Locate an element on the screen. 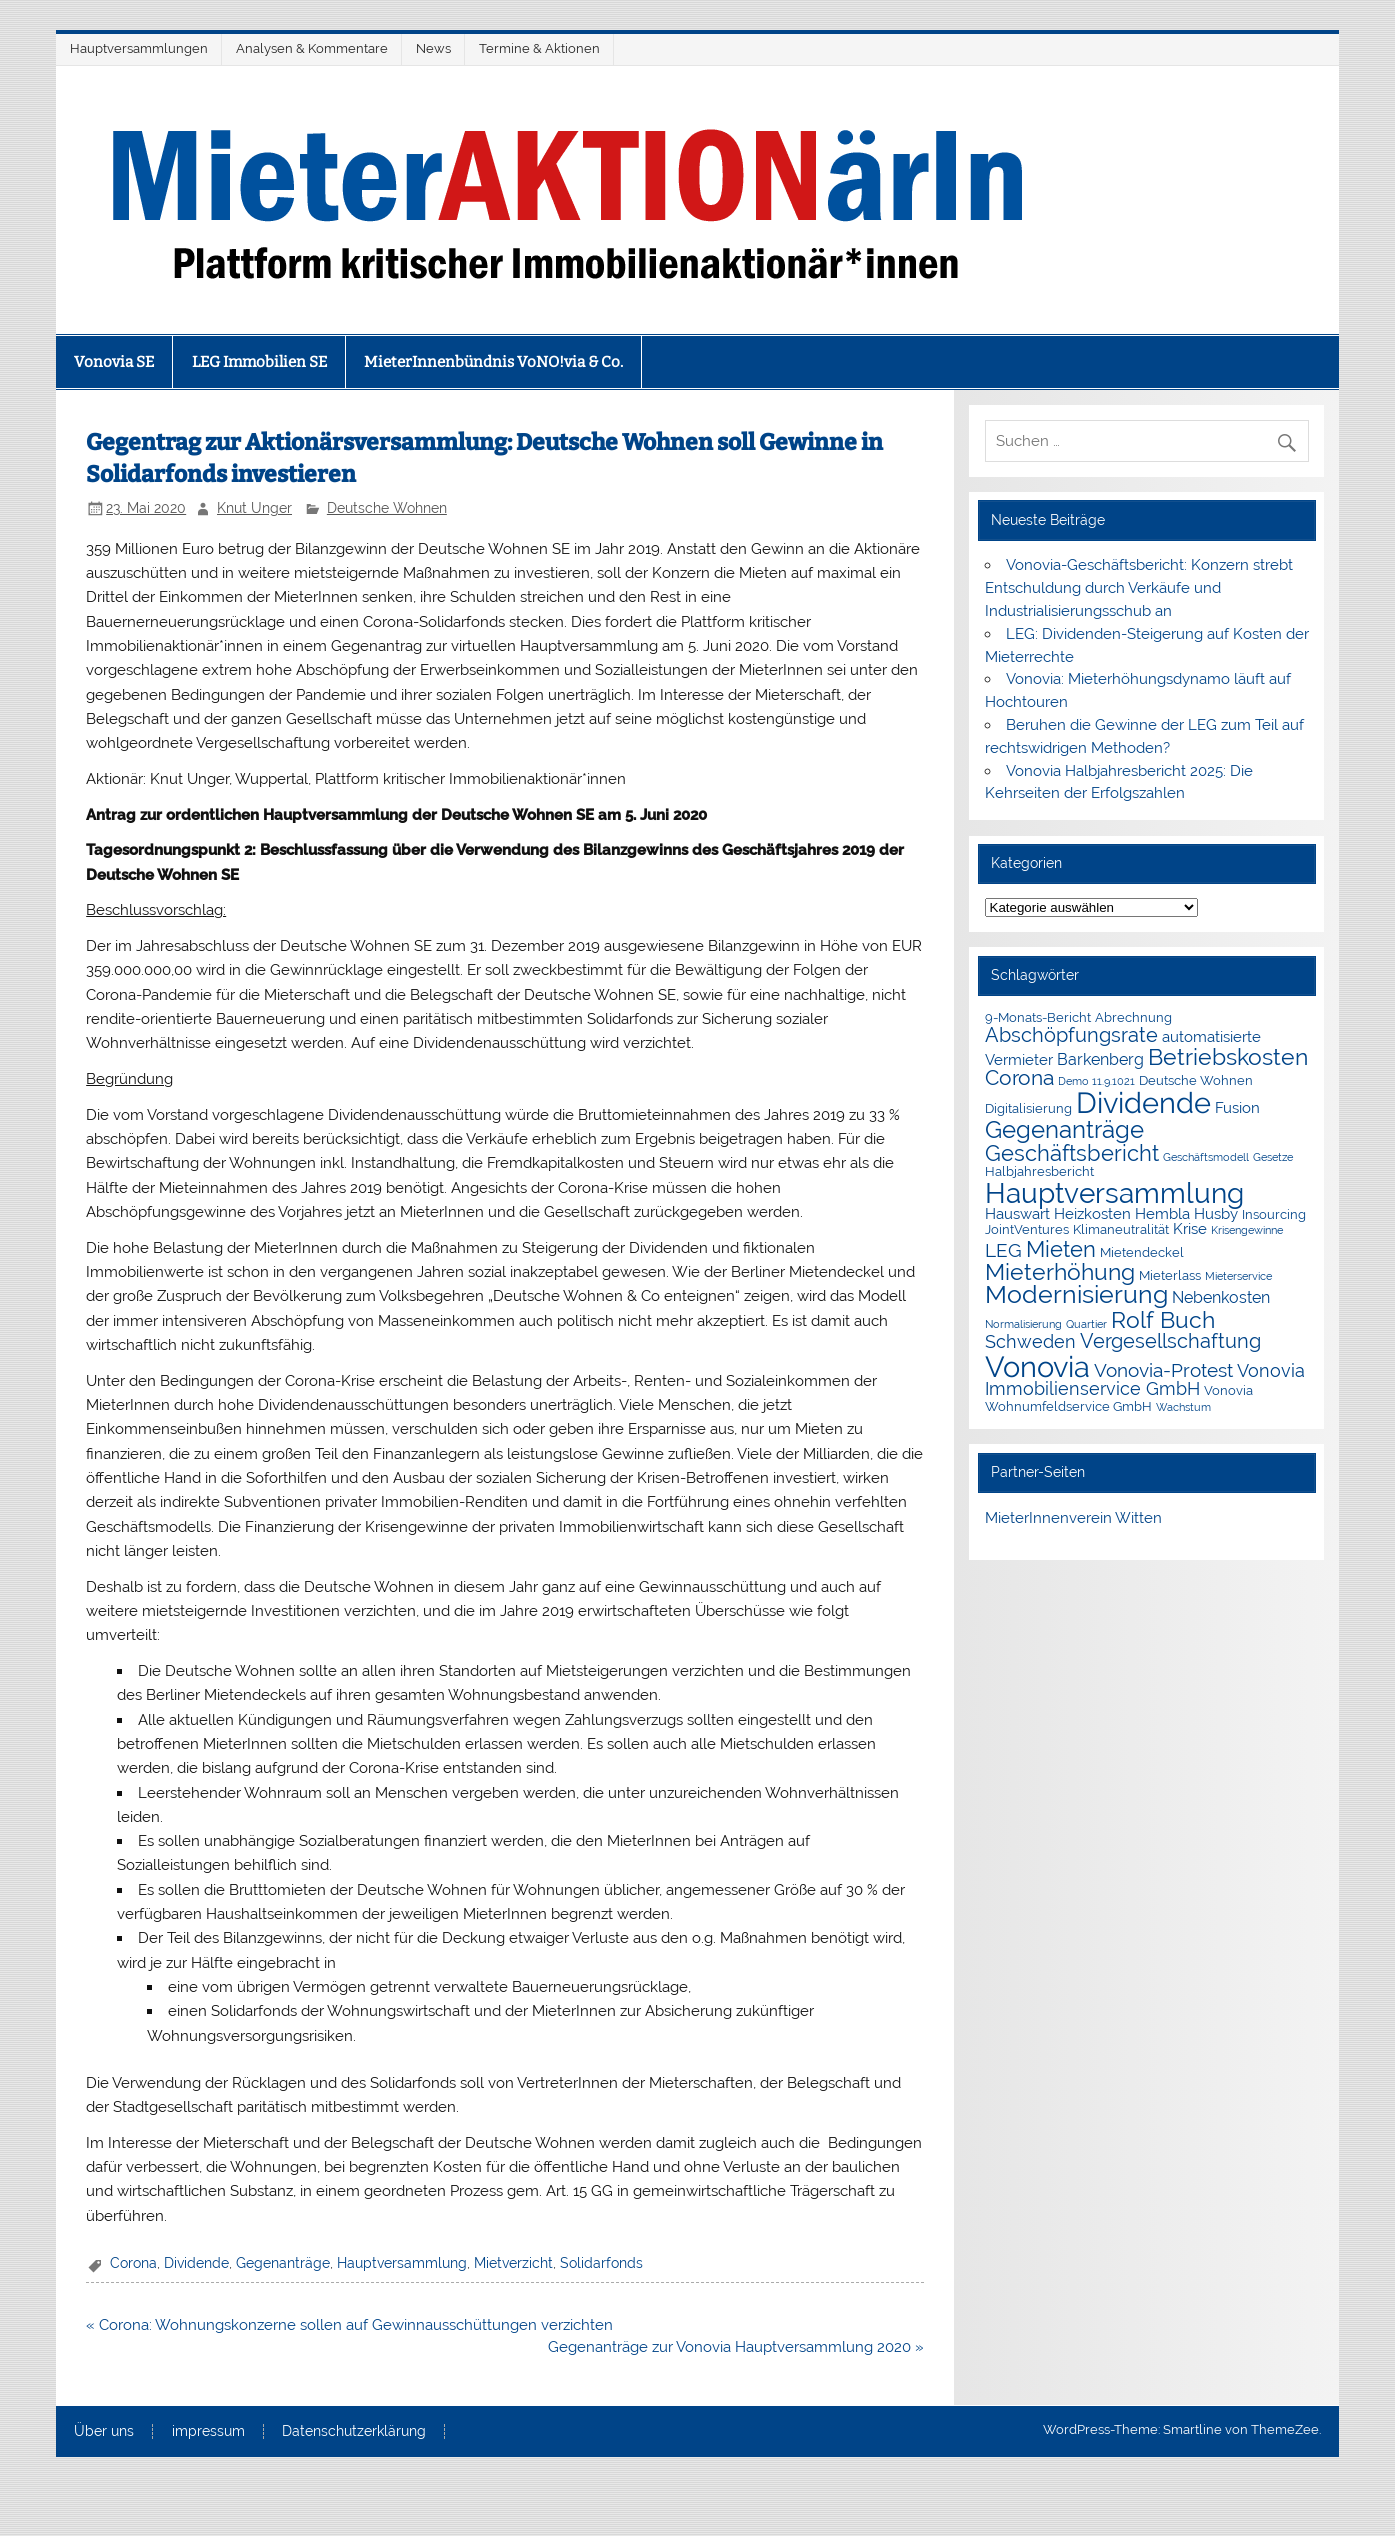 This screenshot has width=1395, height=2536. impressum is located at coordinates (208, 2432).